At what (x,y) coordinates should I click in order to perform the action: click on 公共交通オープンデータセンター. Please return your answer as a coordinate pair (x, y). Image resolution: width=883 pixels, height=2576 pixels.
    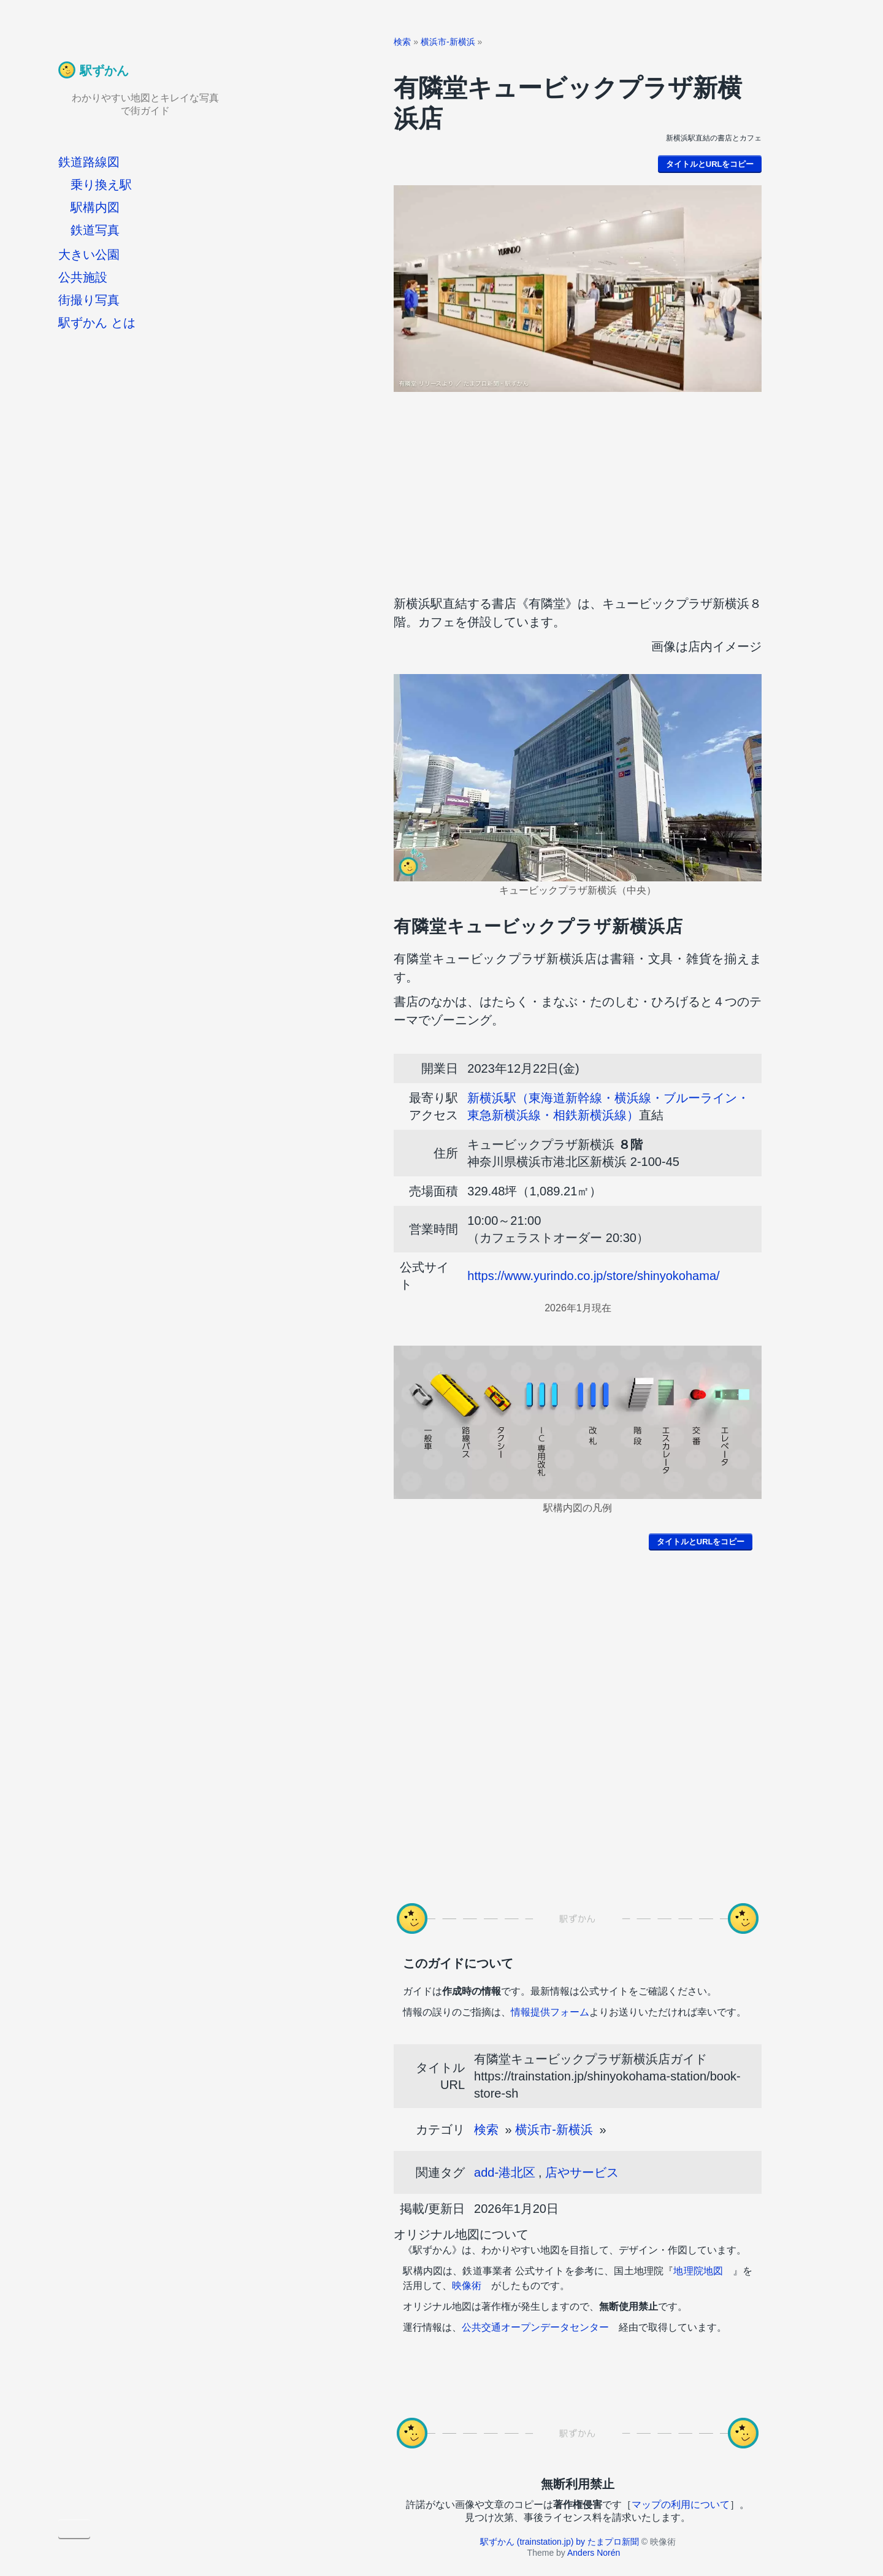
    Looking at the image, I should click on (535, 2327).